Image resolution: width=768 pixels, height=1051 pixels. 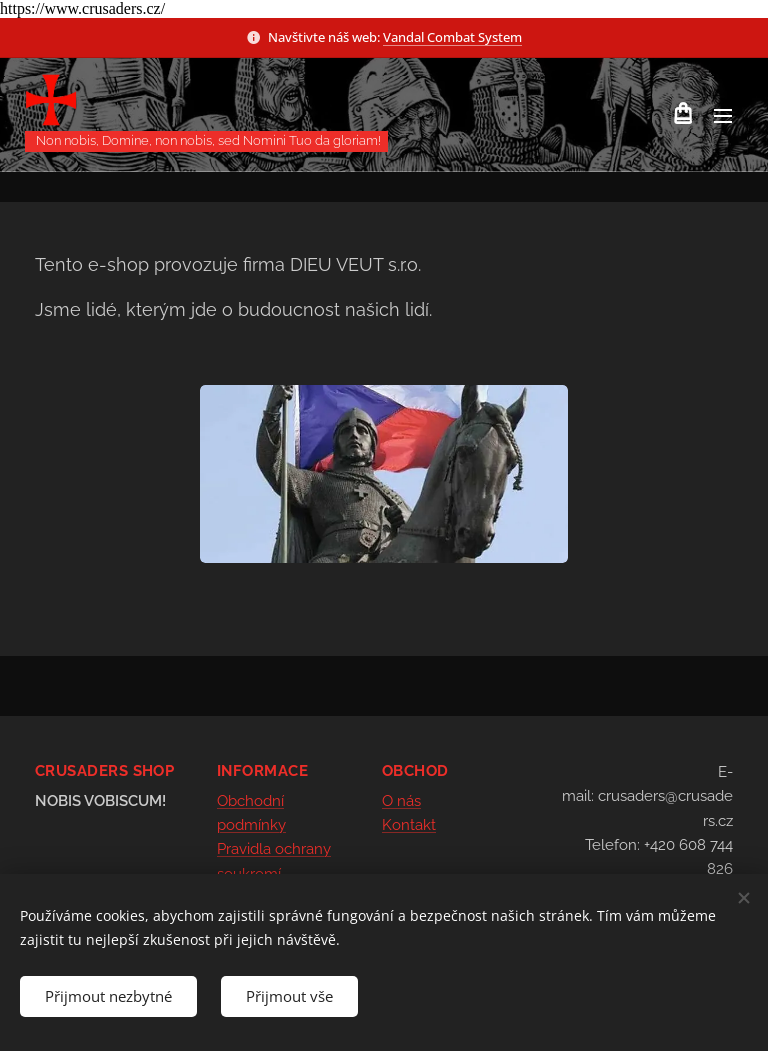 What do you see at coordinates (401, 801) in the screenshot?
I see `O nás` at bounding box center [401, 801].